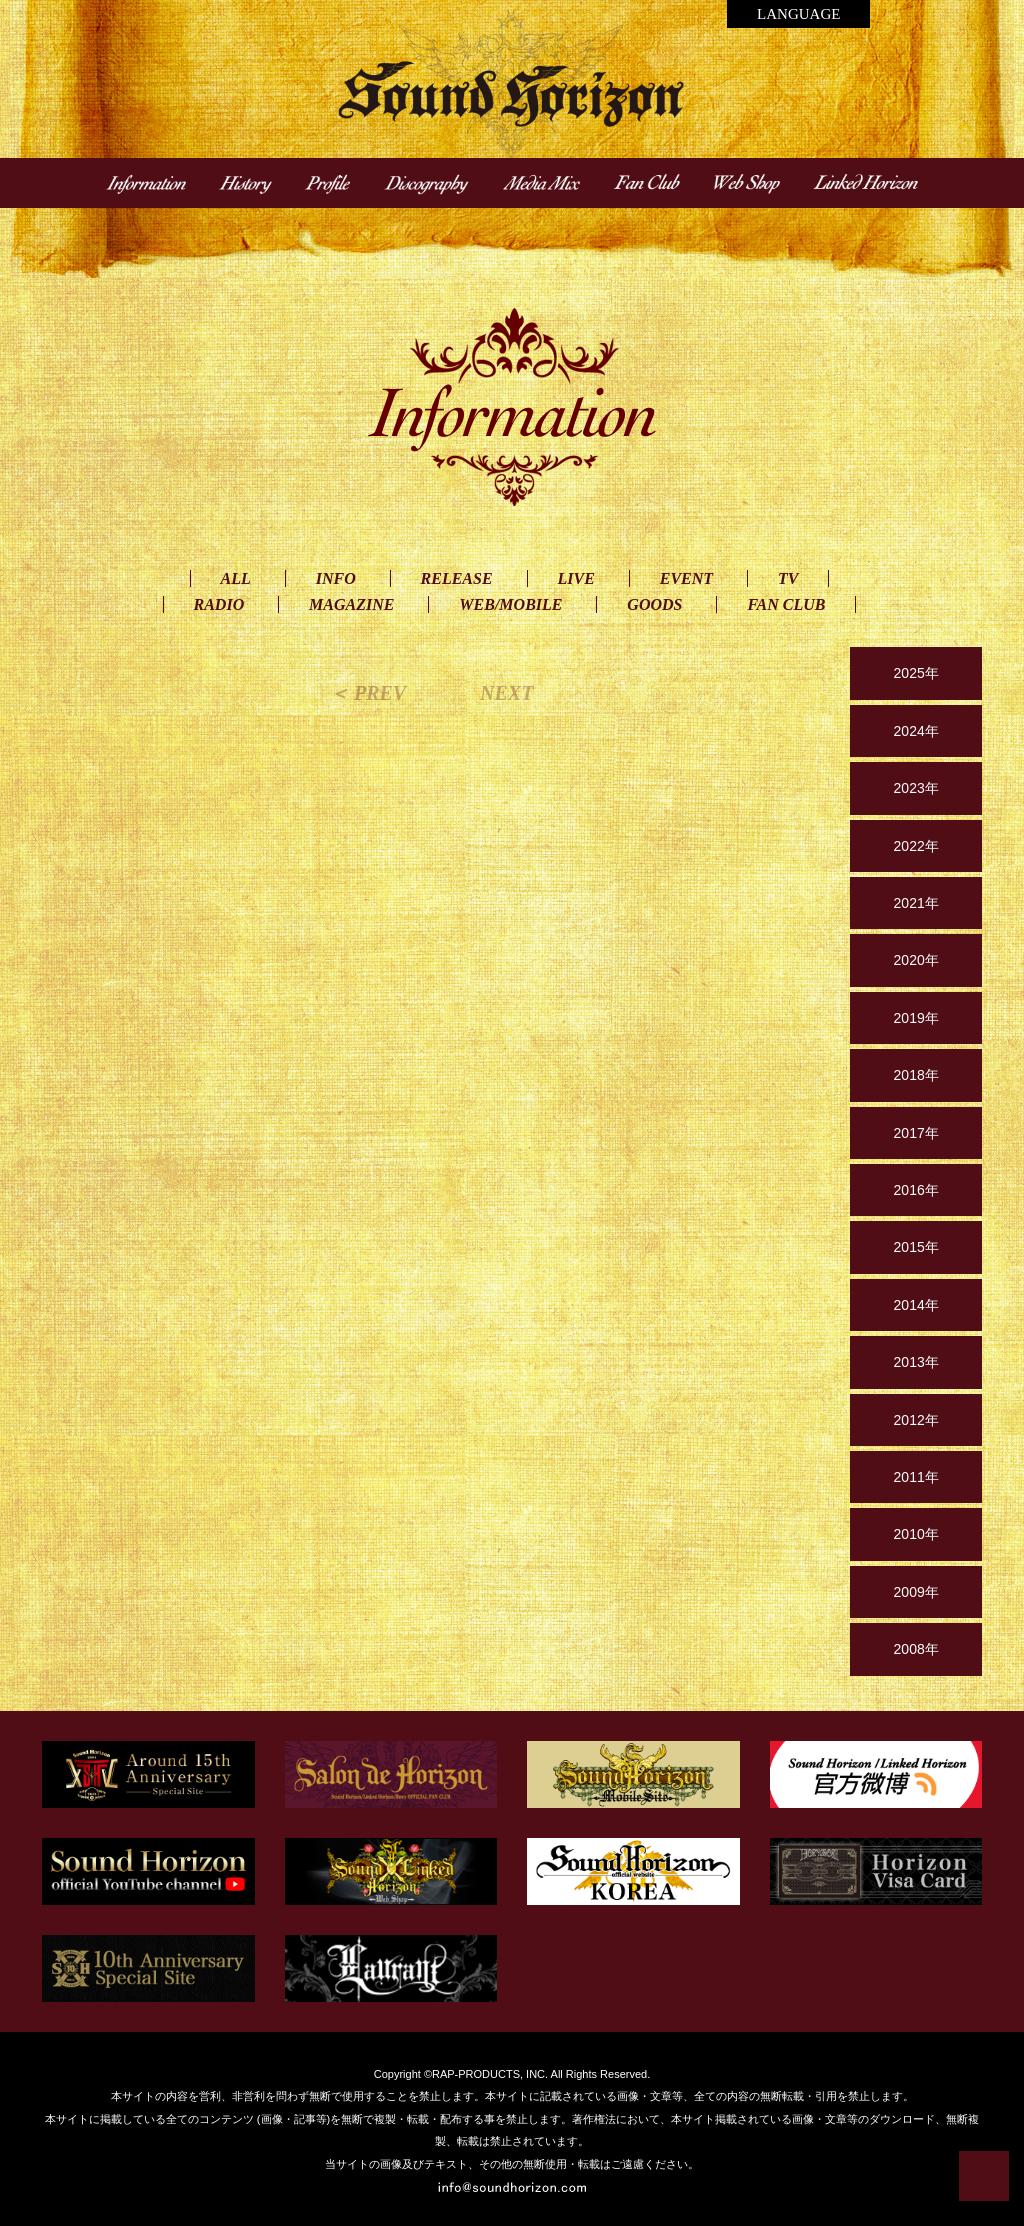 This screenshot has height=2226, width=1024. What do you see at coordinates (916, 1649) in the screenshot?
I see `2008年` at bounding box center [916, 1649].